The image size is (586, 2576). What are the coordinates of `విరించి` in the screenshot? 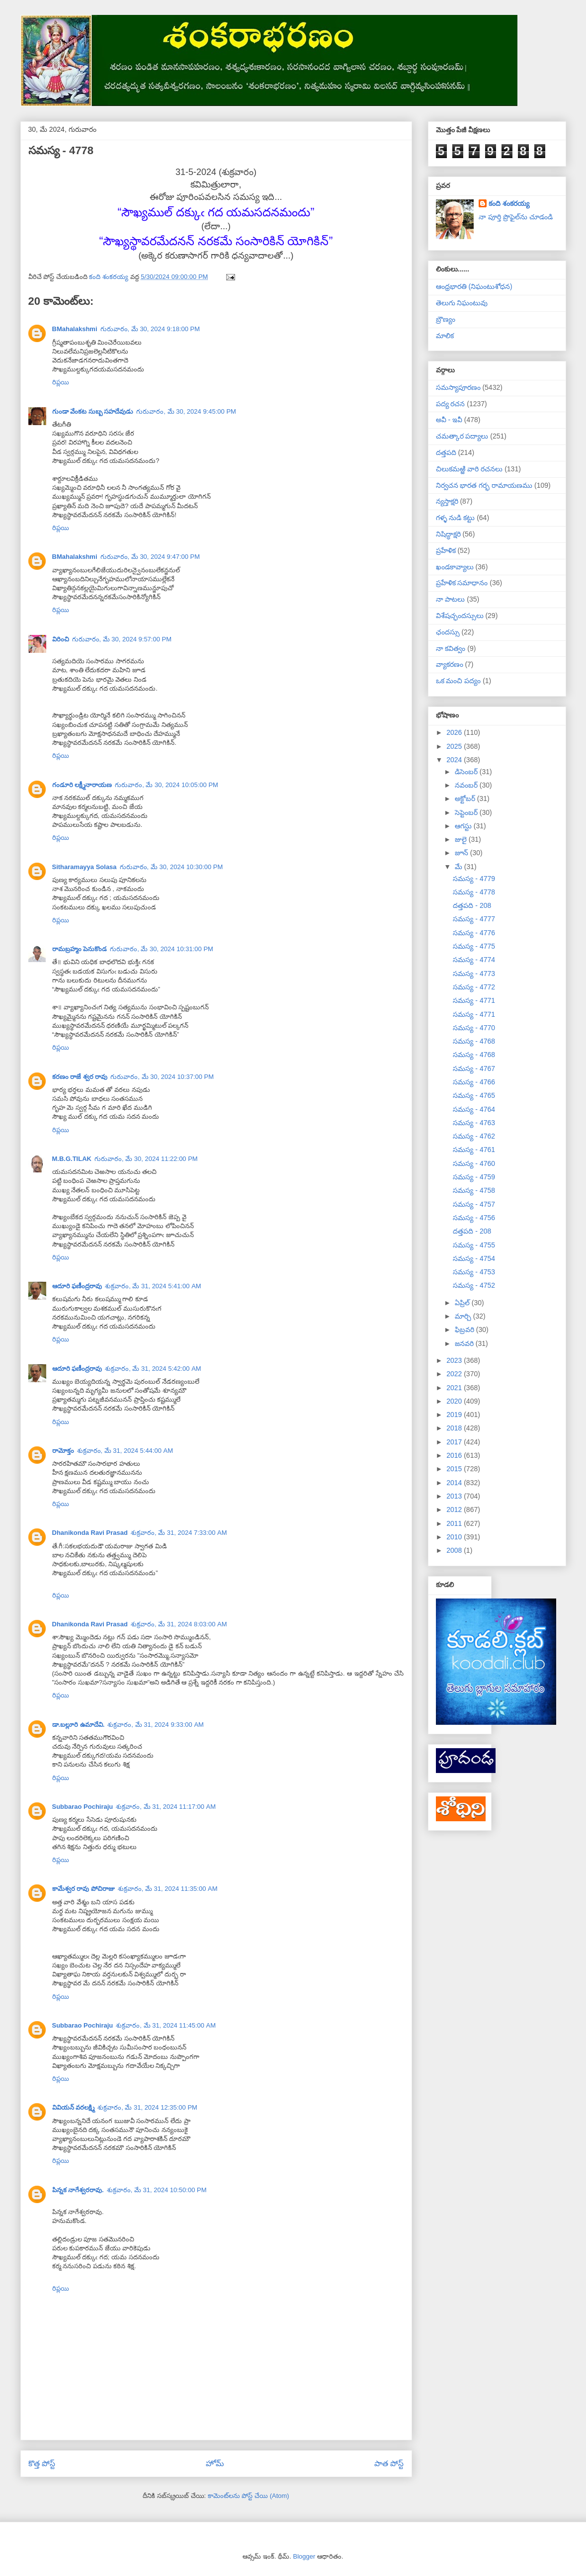 It's located at (60, 639).